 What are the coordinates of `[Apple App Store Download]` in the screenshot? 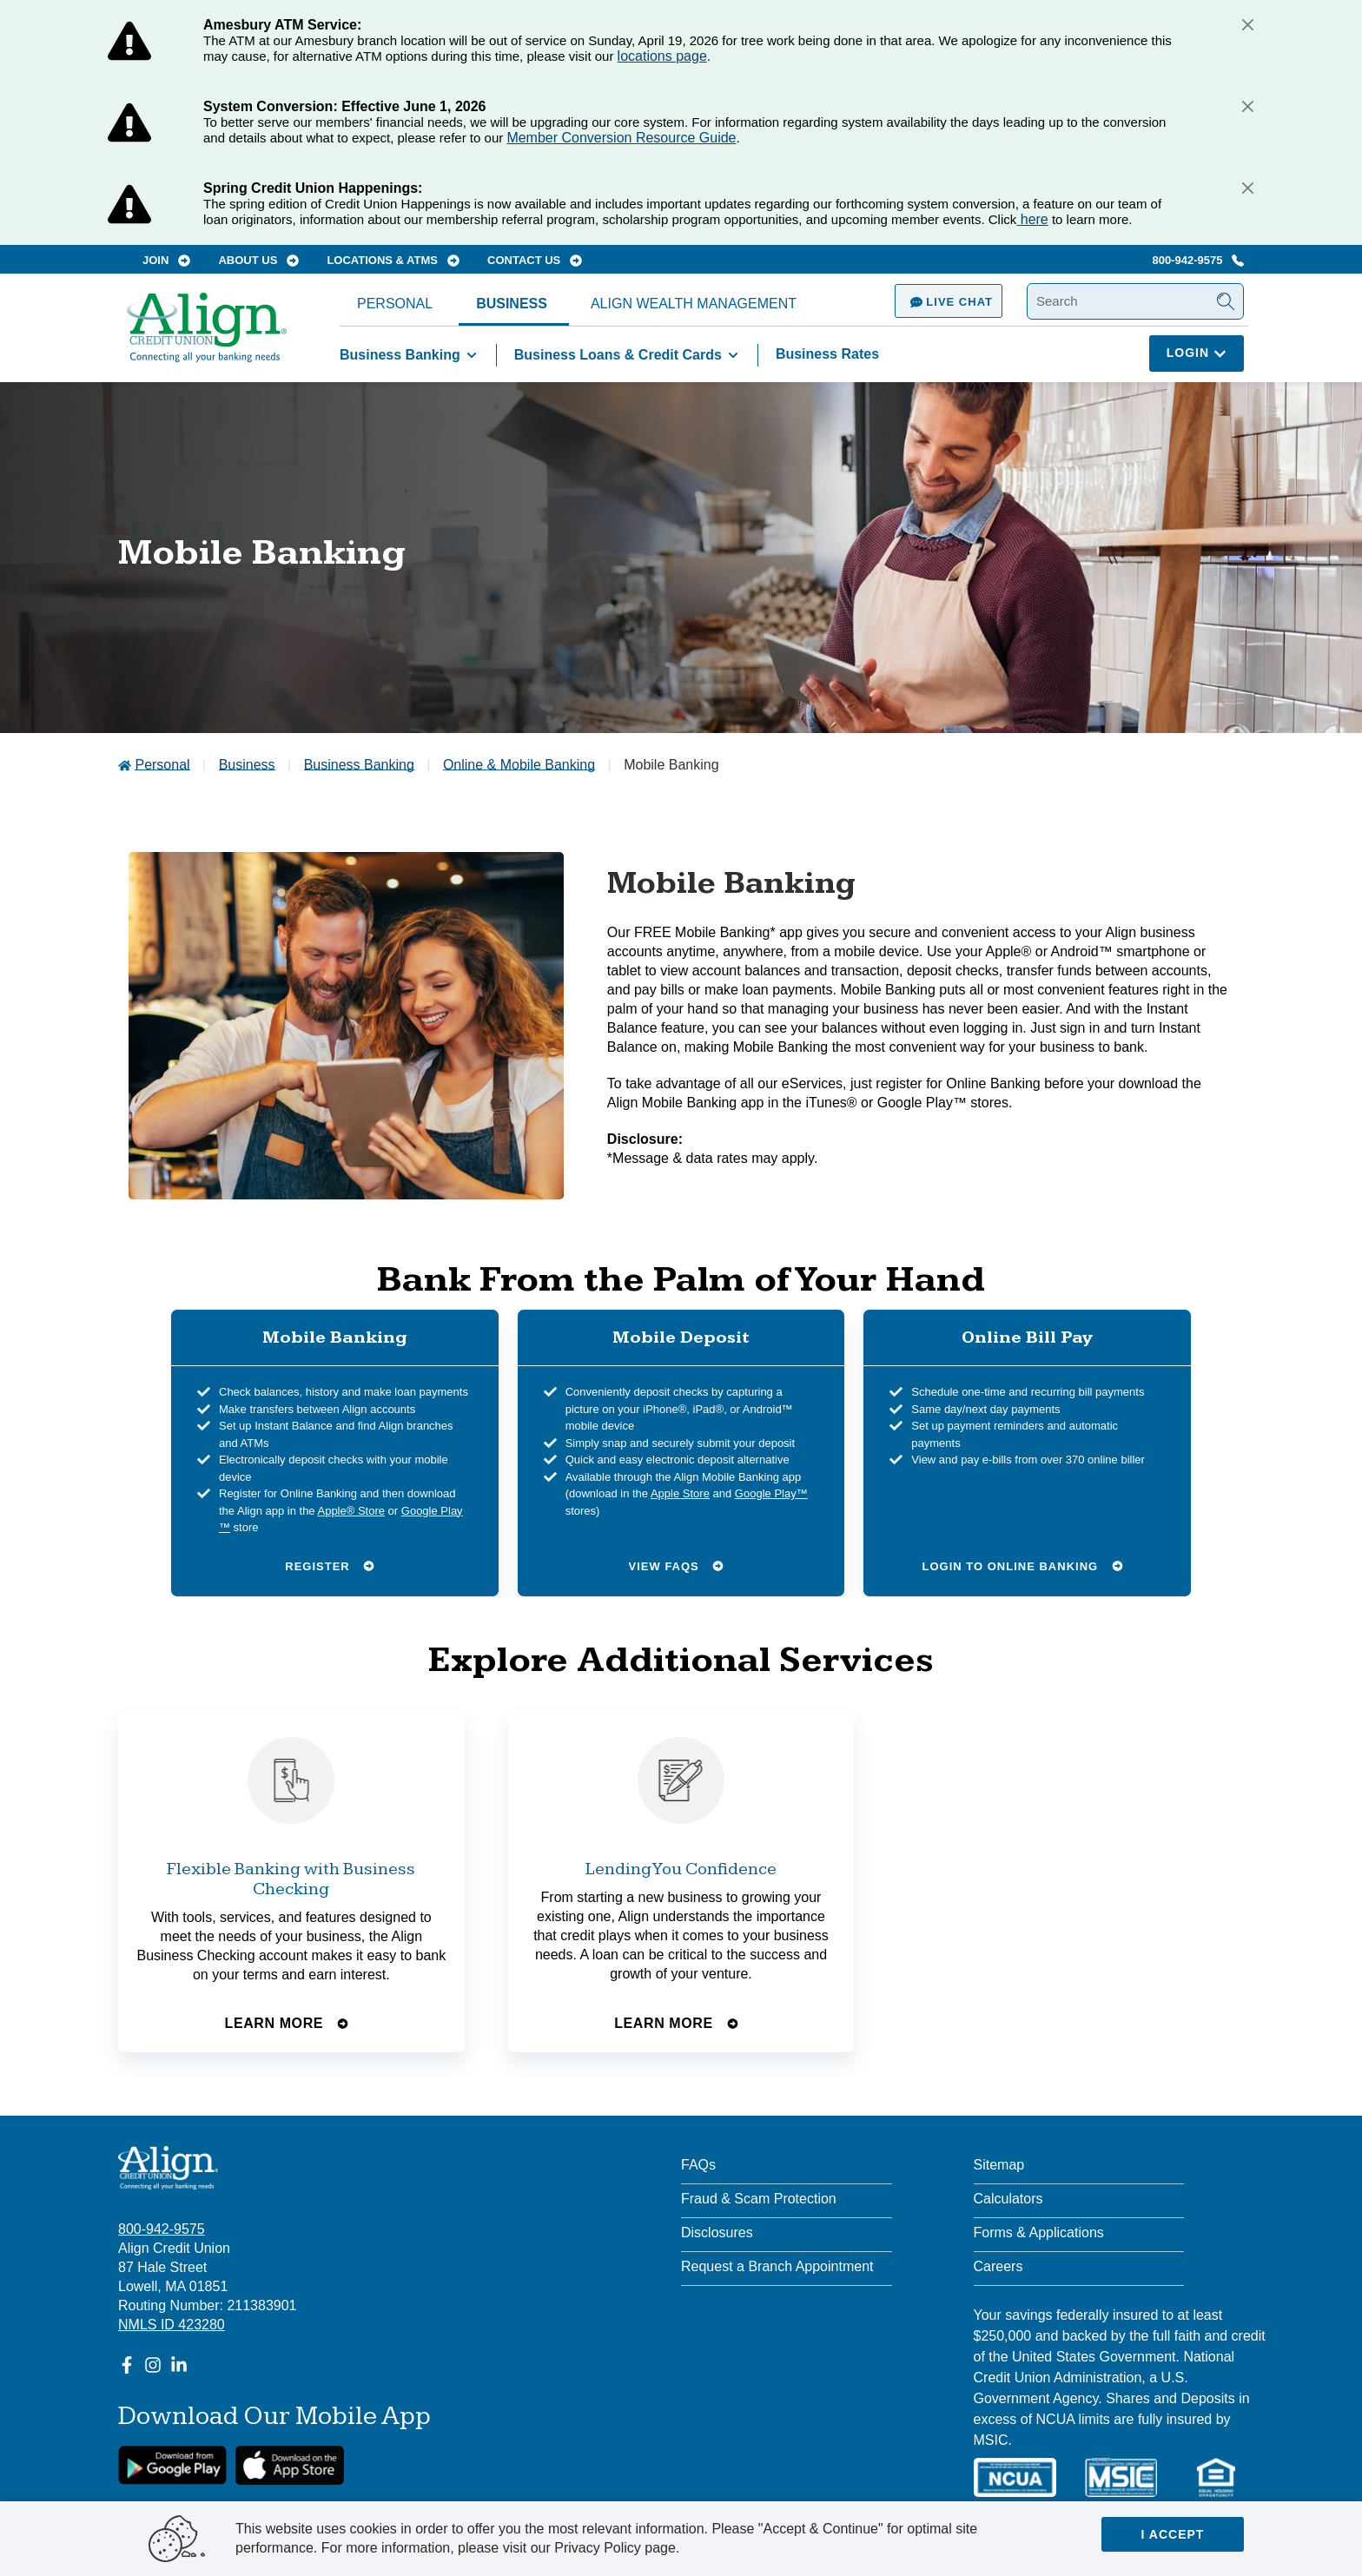 It's located at (289, 2465).